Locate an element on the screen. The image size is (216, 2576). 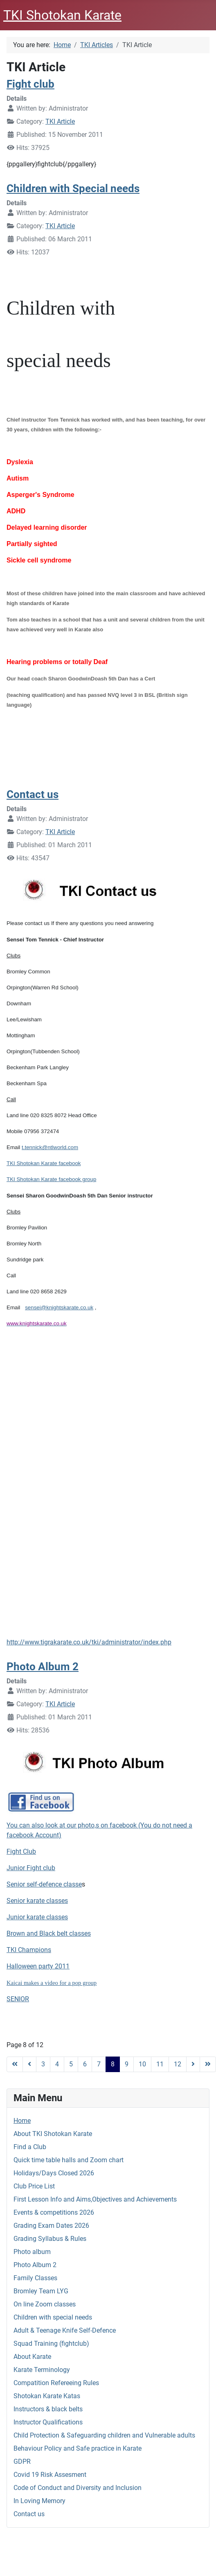
Senior karate classes is located at coordinates (37, 1901).